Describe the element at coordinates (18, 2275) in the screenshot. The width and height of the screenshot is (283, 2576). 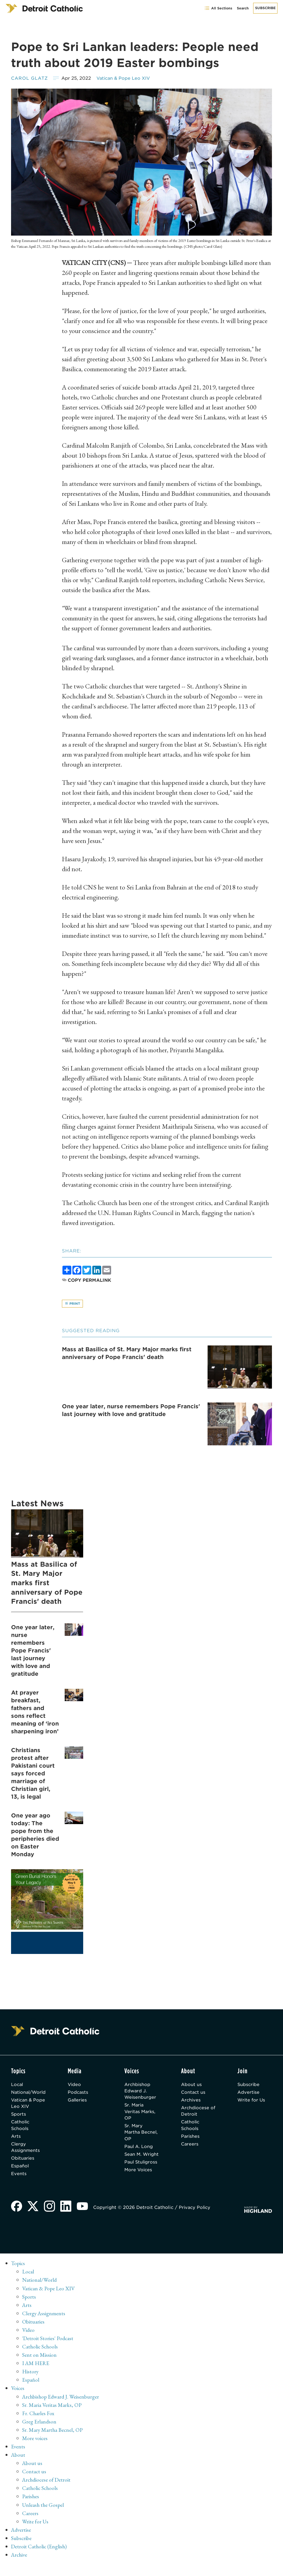
I see `Topics` at that location.